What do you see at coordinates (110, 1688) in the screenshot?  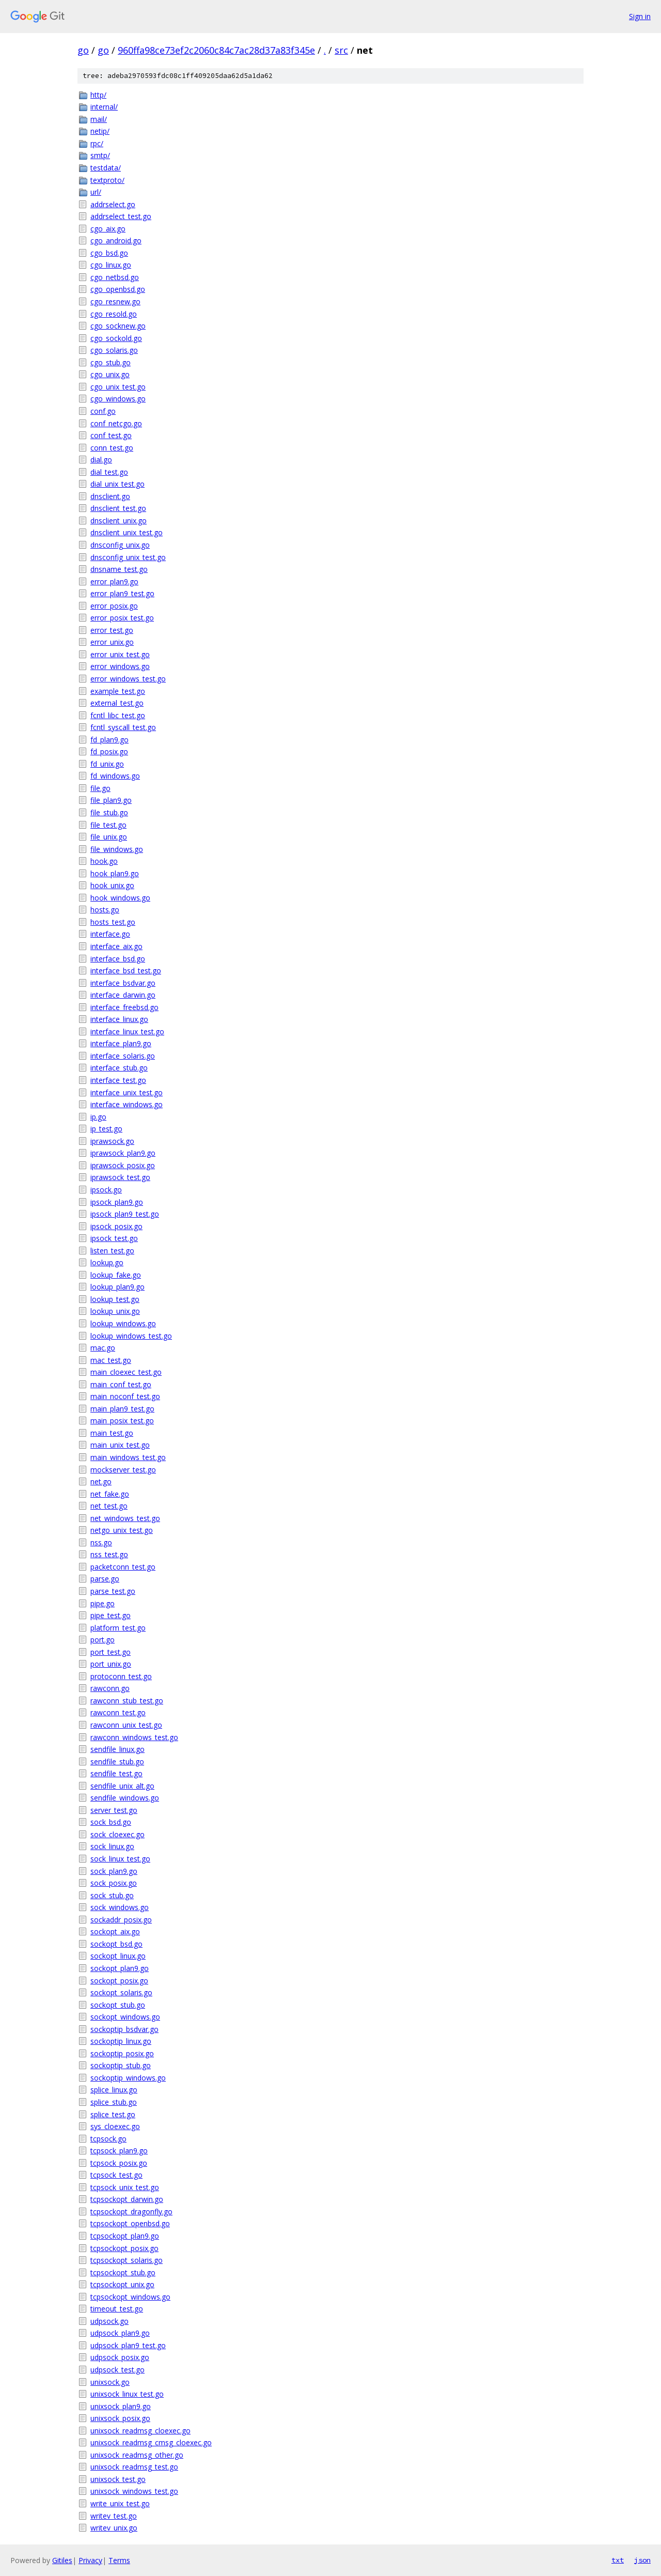 I see `rawconn.go` at bounding box center [110, 1688].